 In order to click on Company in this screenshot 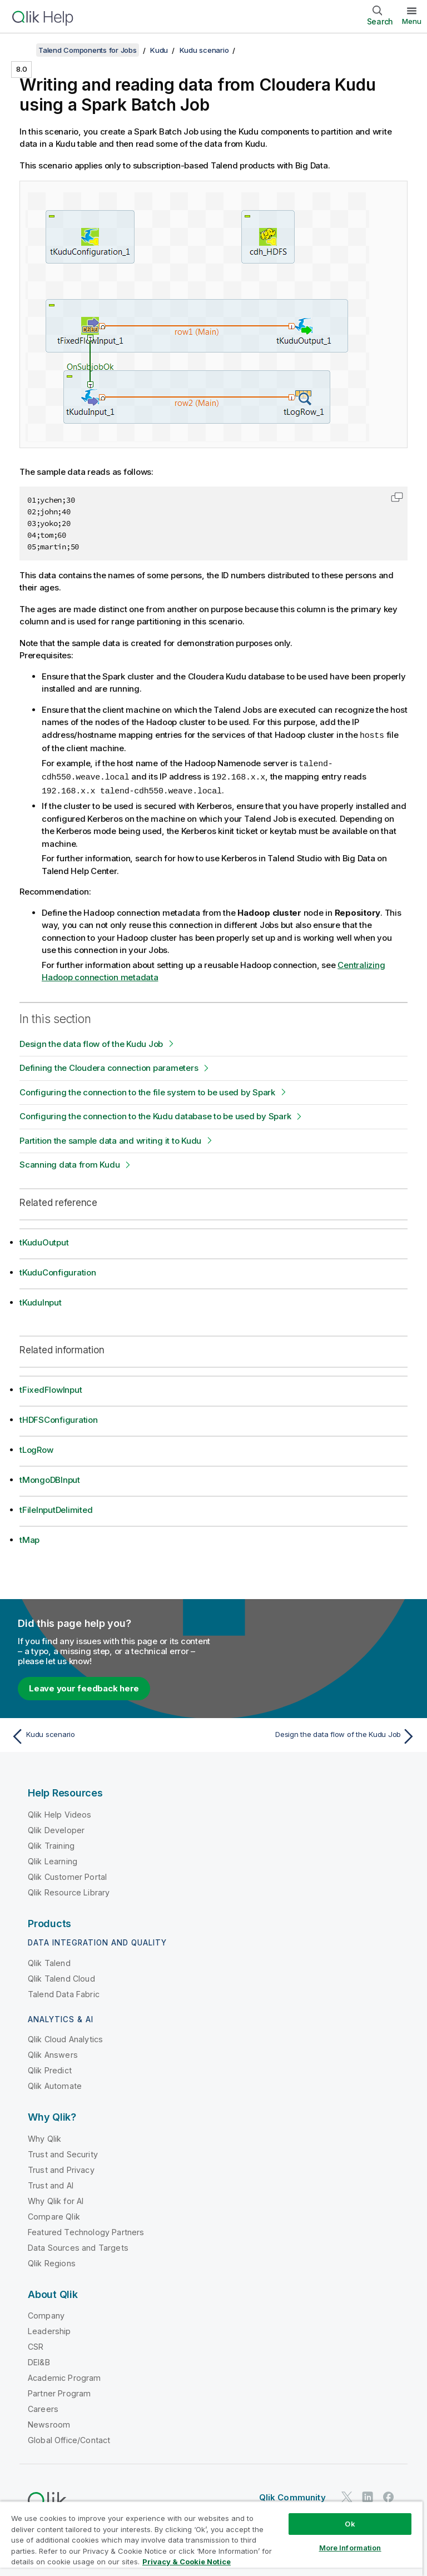, I will do `click(46, 2313)`.